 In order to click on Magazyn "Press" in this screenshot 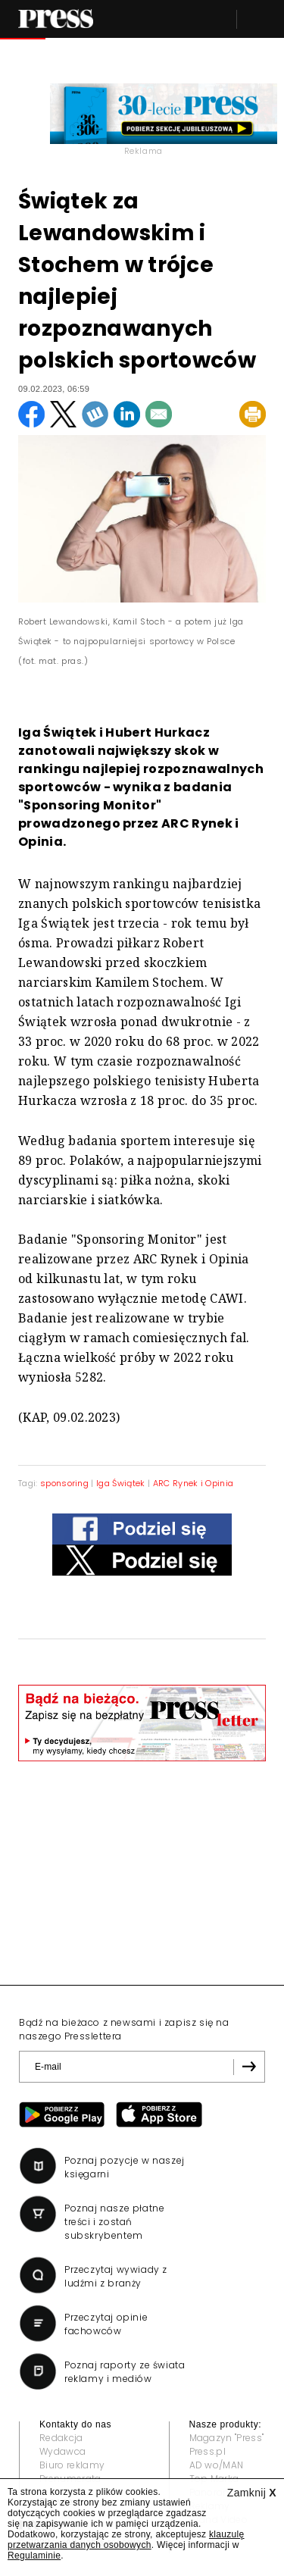, I will do `click(226, 2437)`.